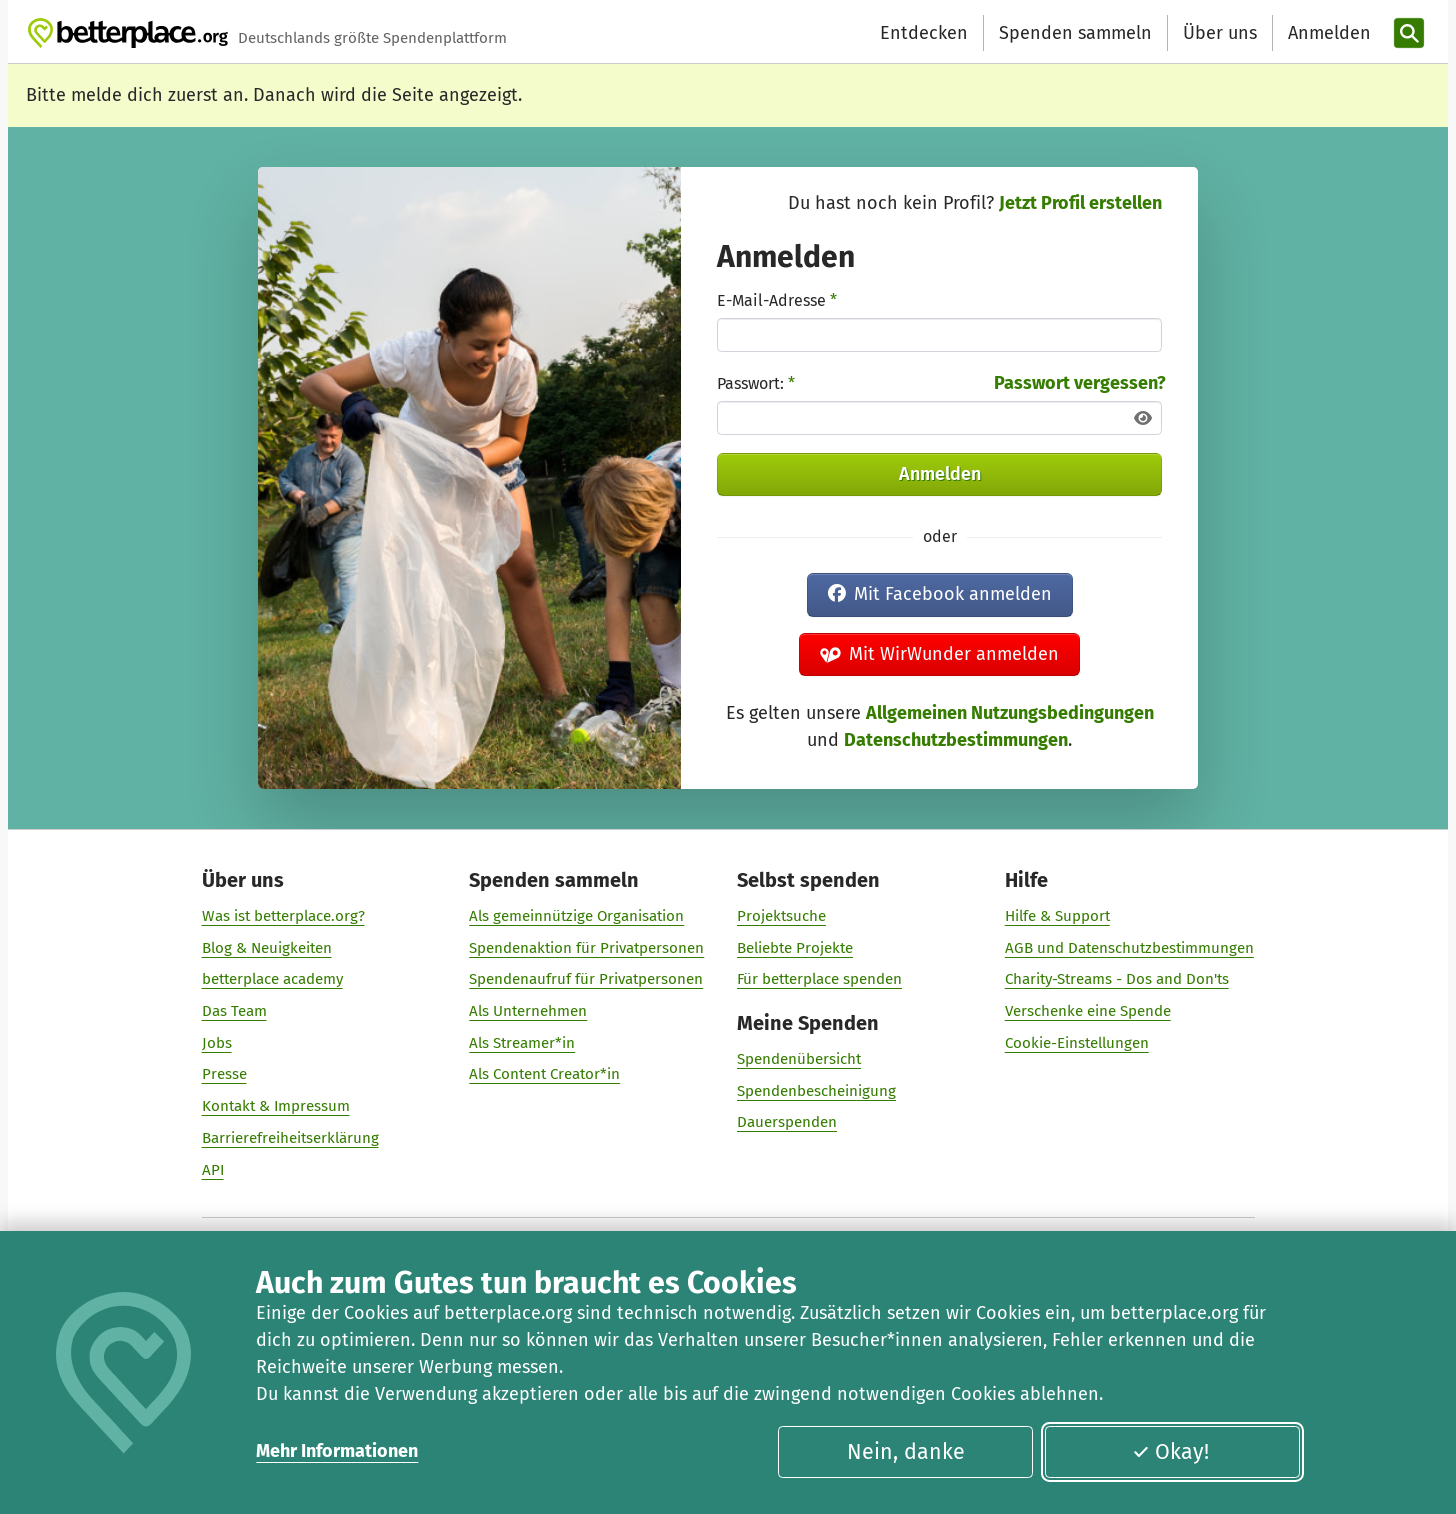 The image size is (1456, 1514). Describe the element at coordinates (1170, 1452) in the screenshot. I see `Okay!` at that location.